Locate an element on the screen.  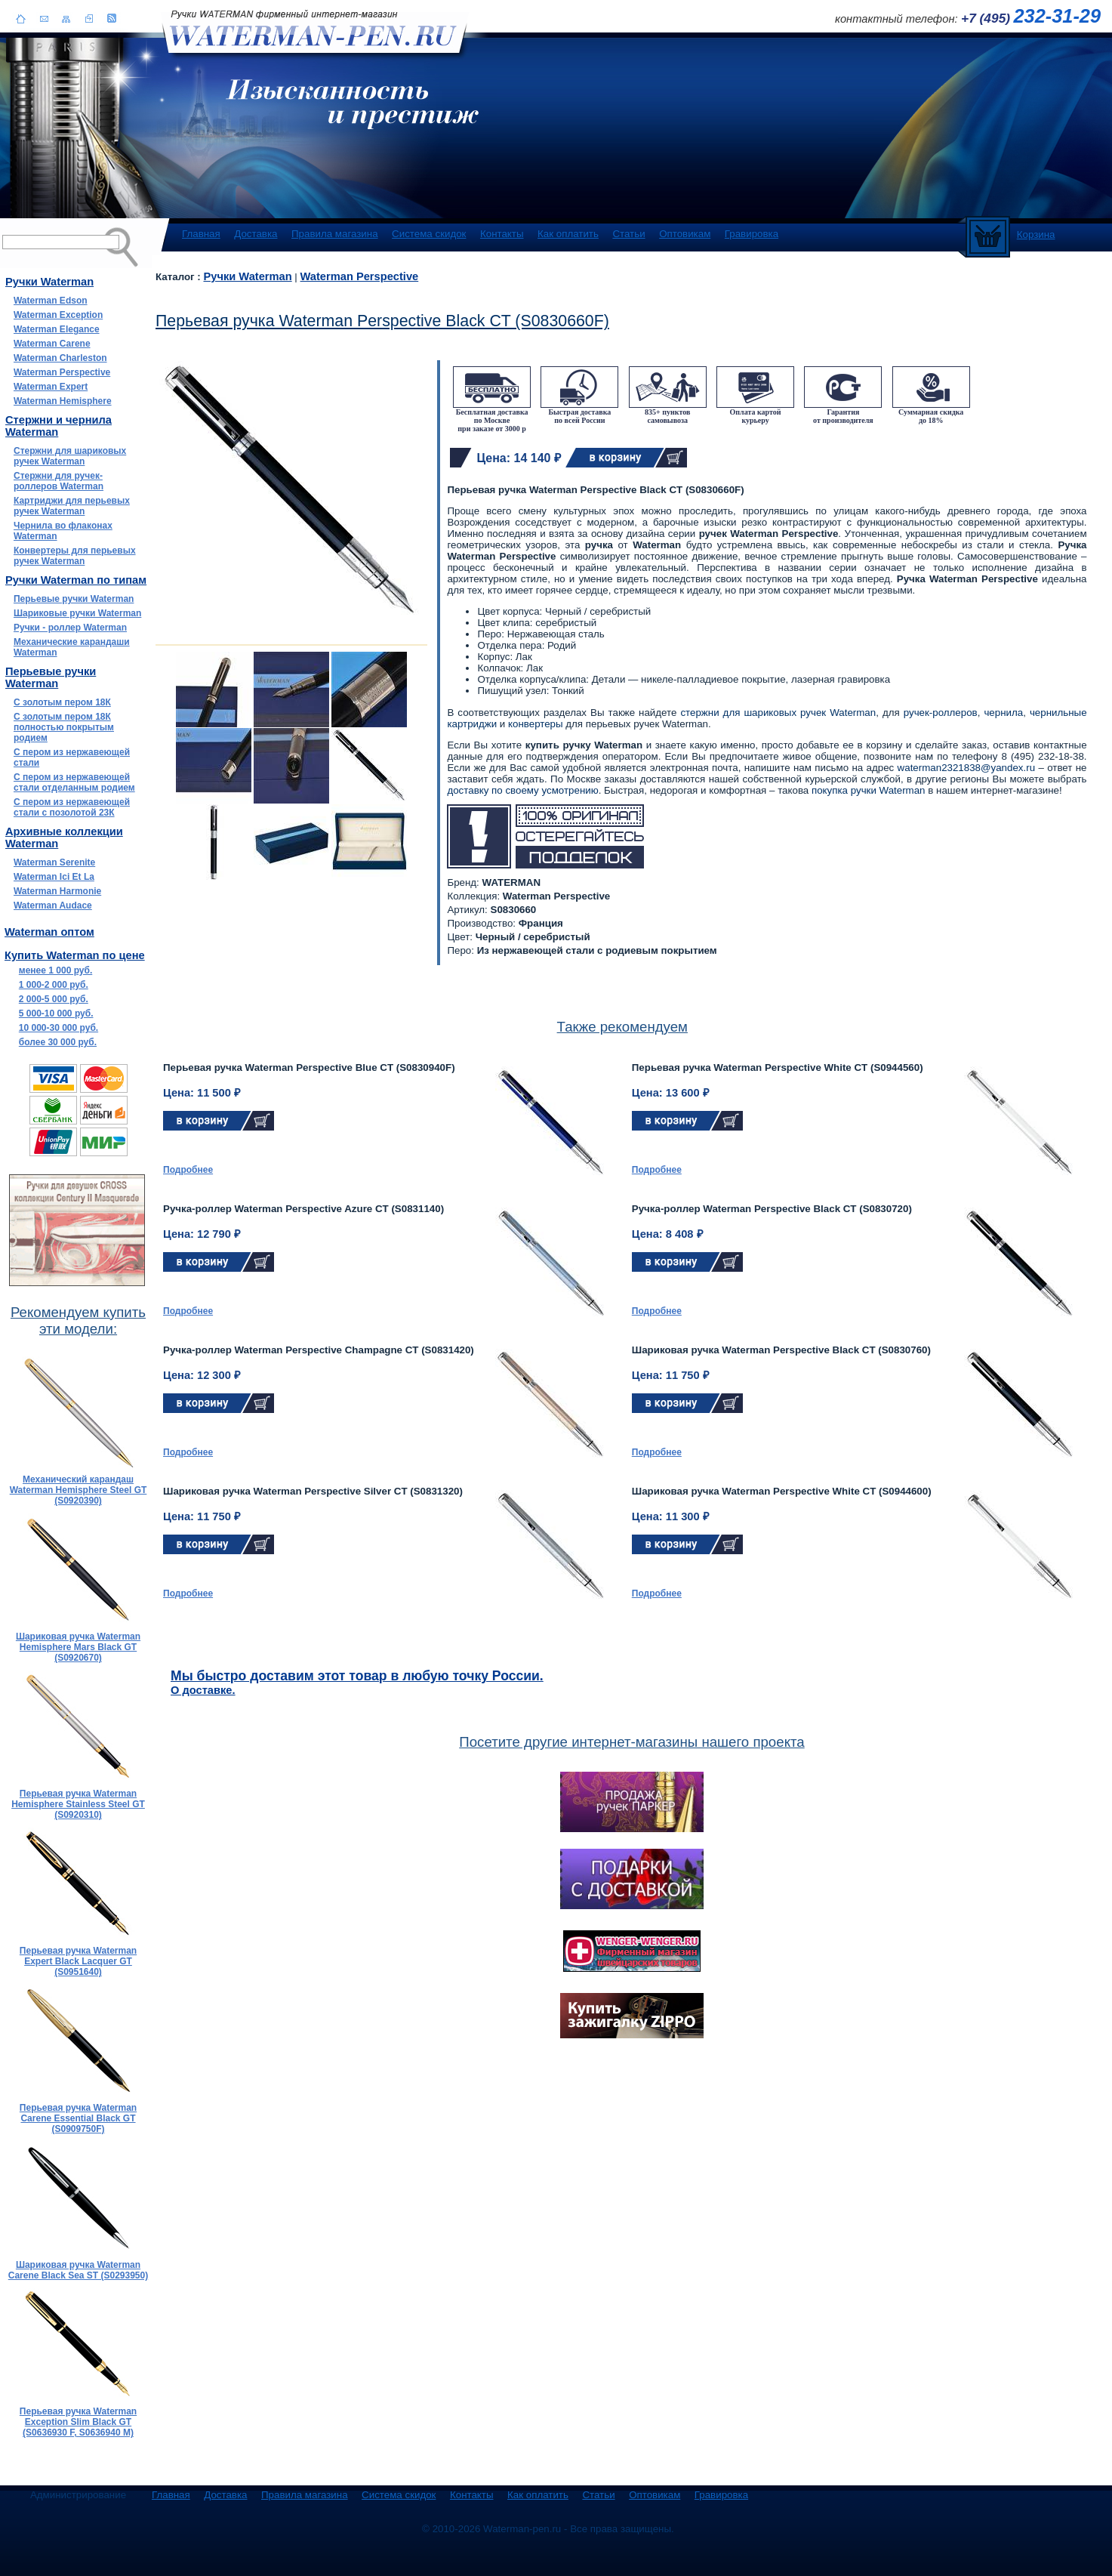
менее 1 000 руб. is located at coordinates (55, 970).